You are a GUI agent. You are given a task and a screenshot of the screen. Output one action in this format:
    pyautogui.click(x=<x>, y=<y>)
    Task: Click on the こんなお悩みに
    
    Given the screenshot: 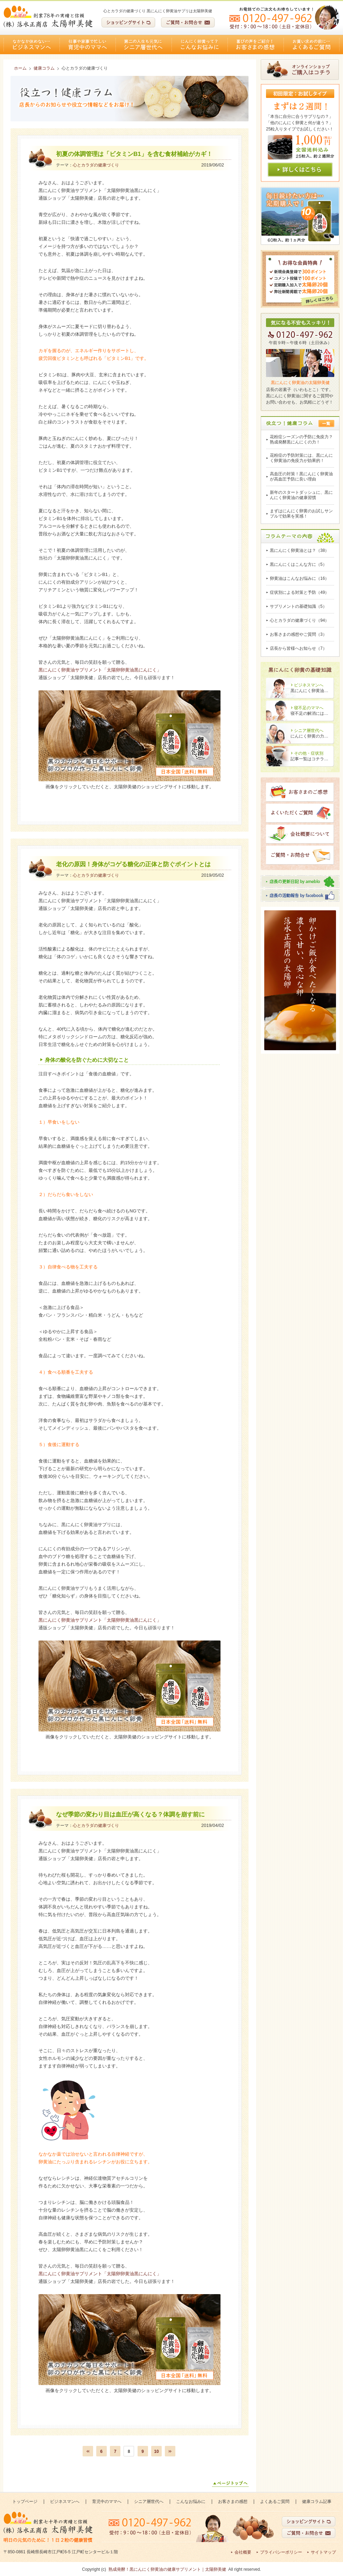 What is the action you would take?
    pyautogui.click(x=199, y=44)
    